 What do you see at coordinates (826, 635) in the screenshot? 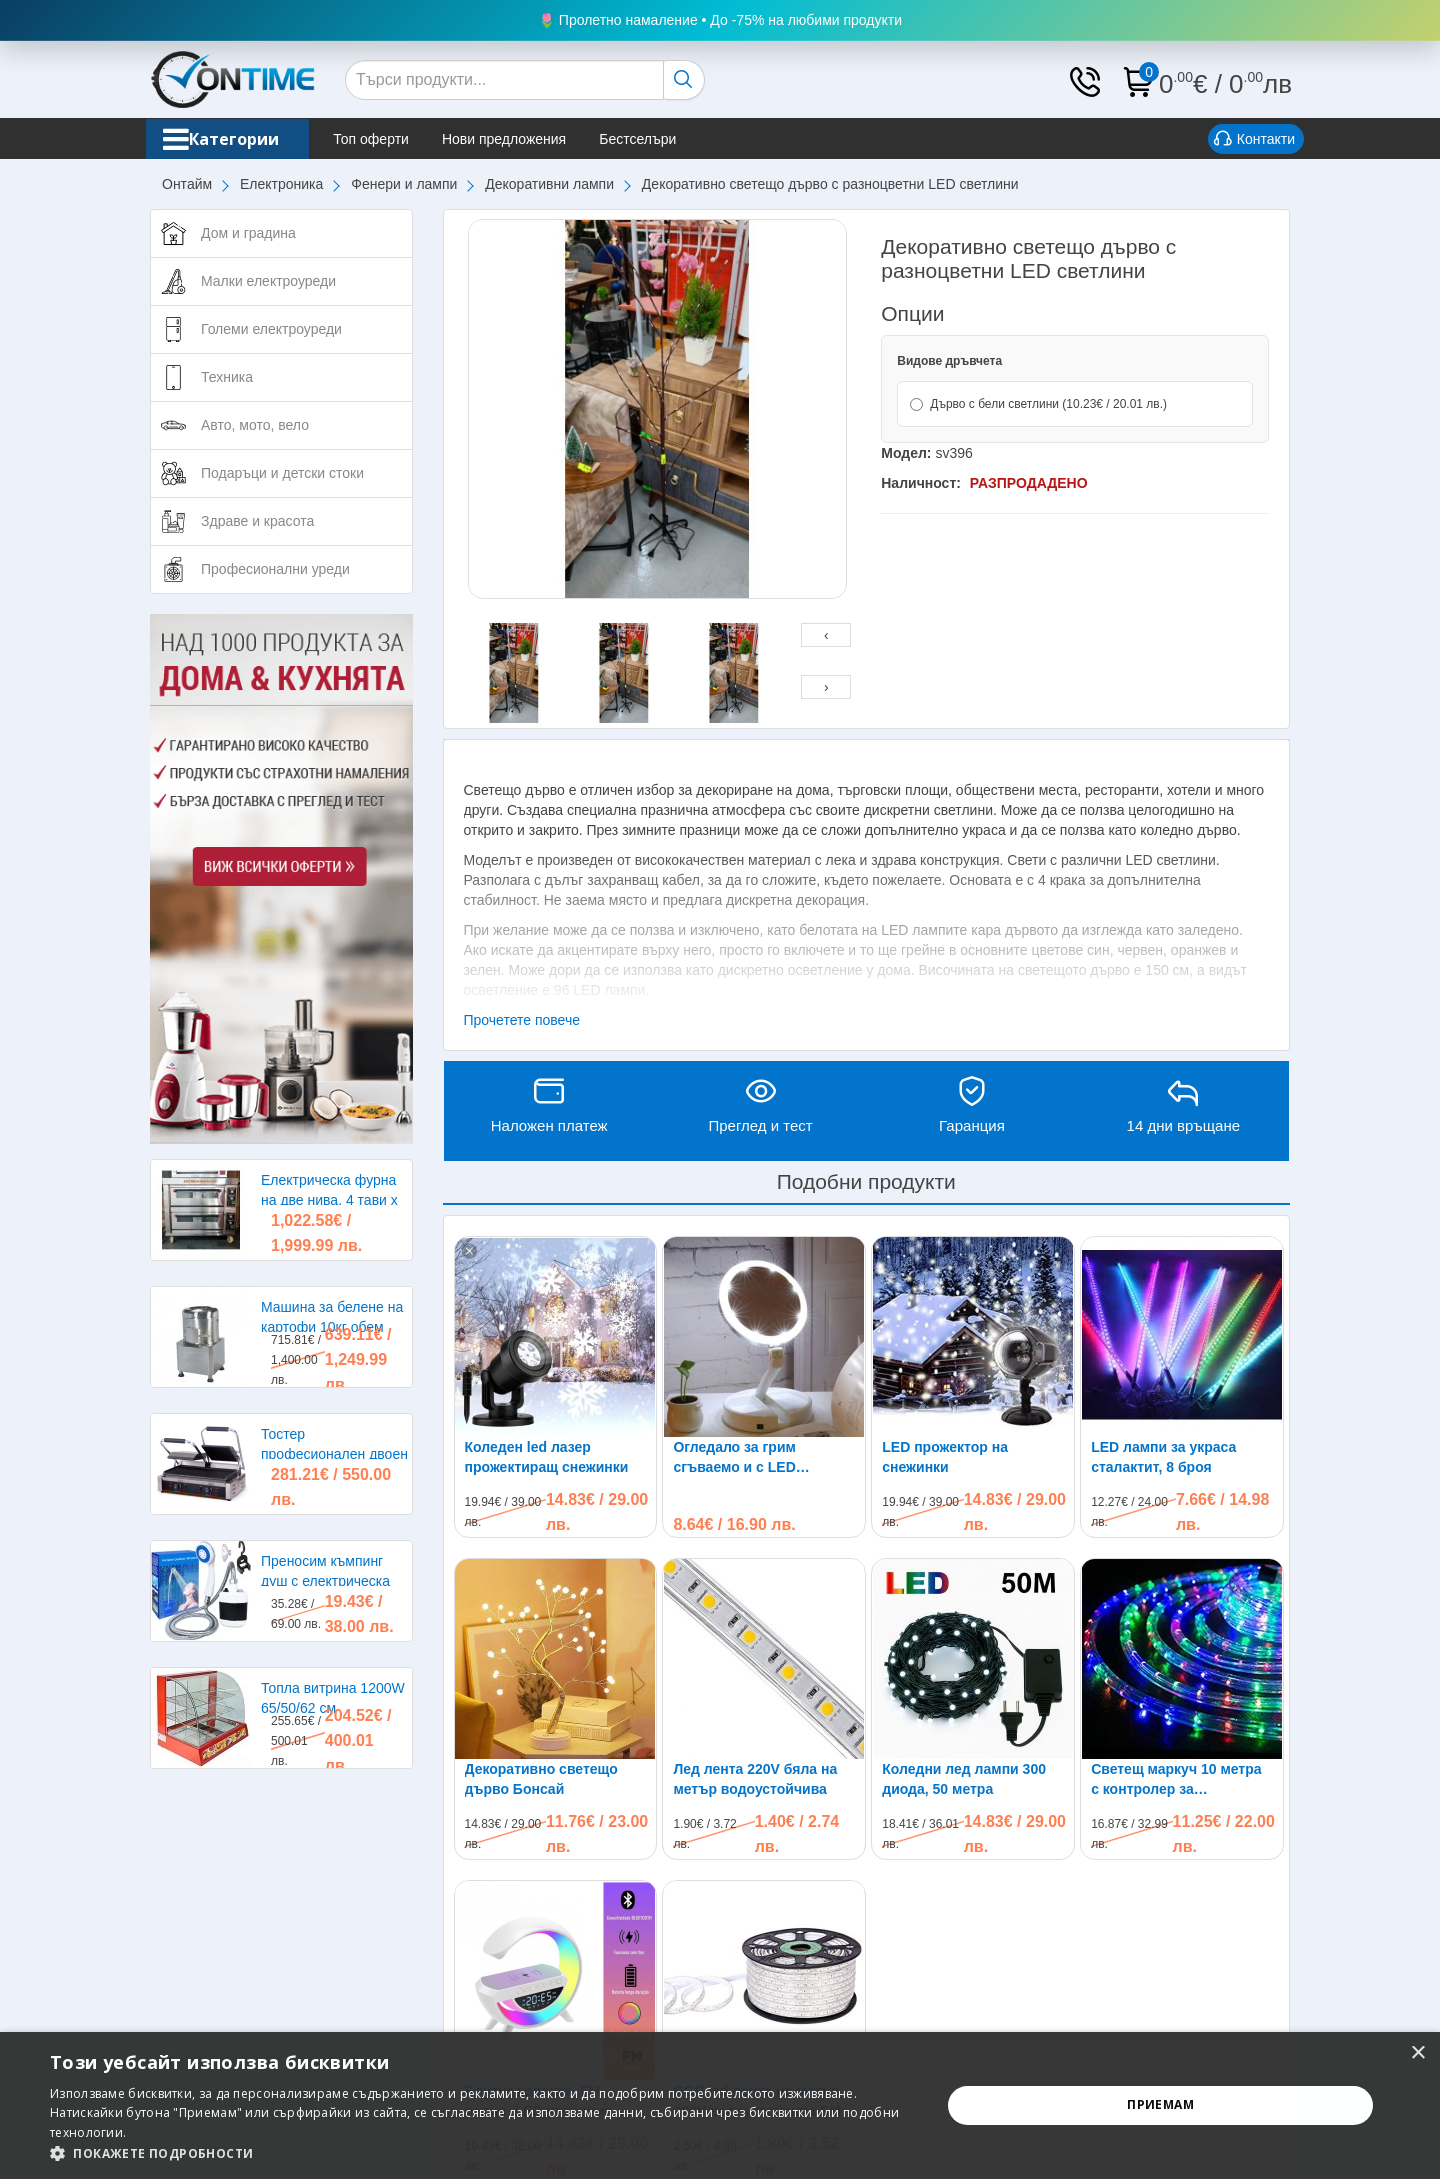
I see `[presentation]` at bounding box center [826, 635].